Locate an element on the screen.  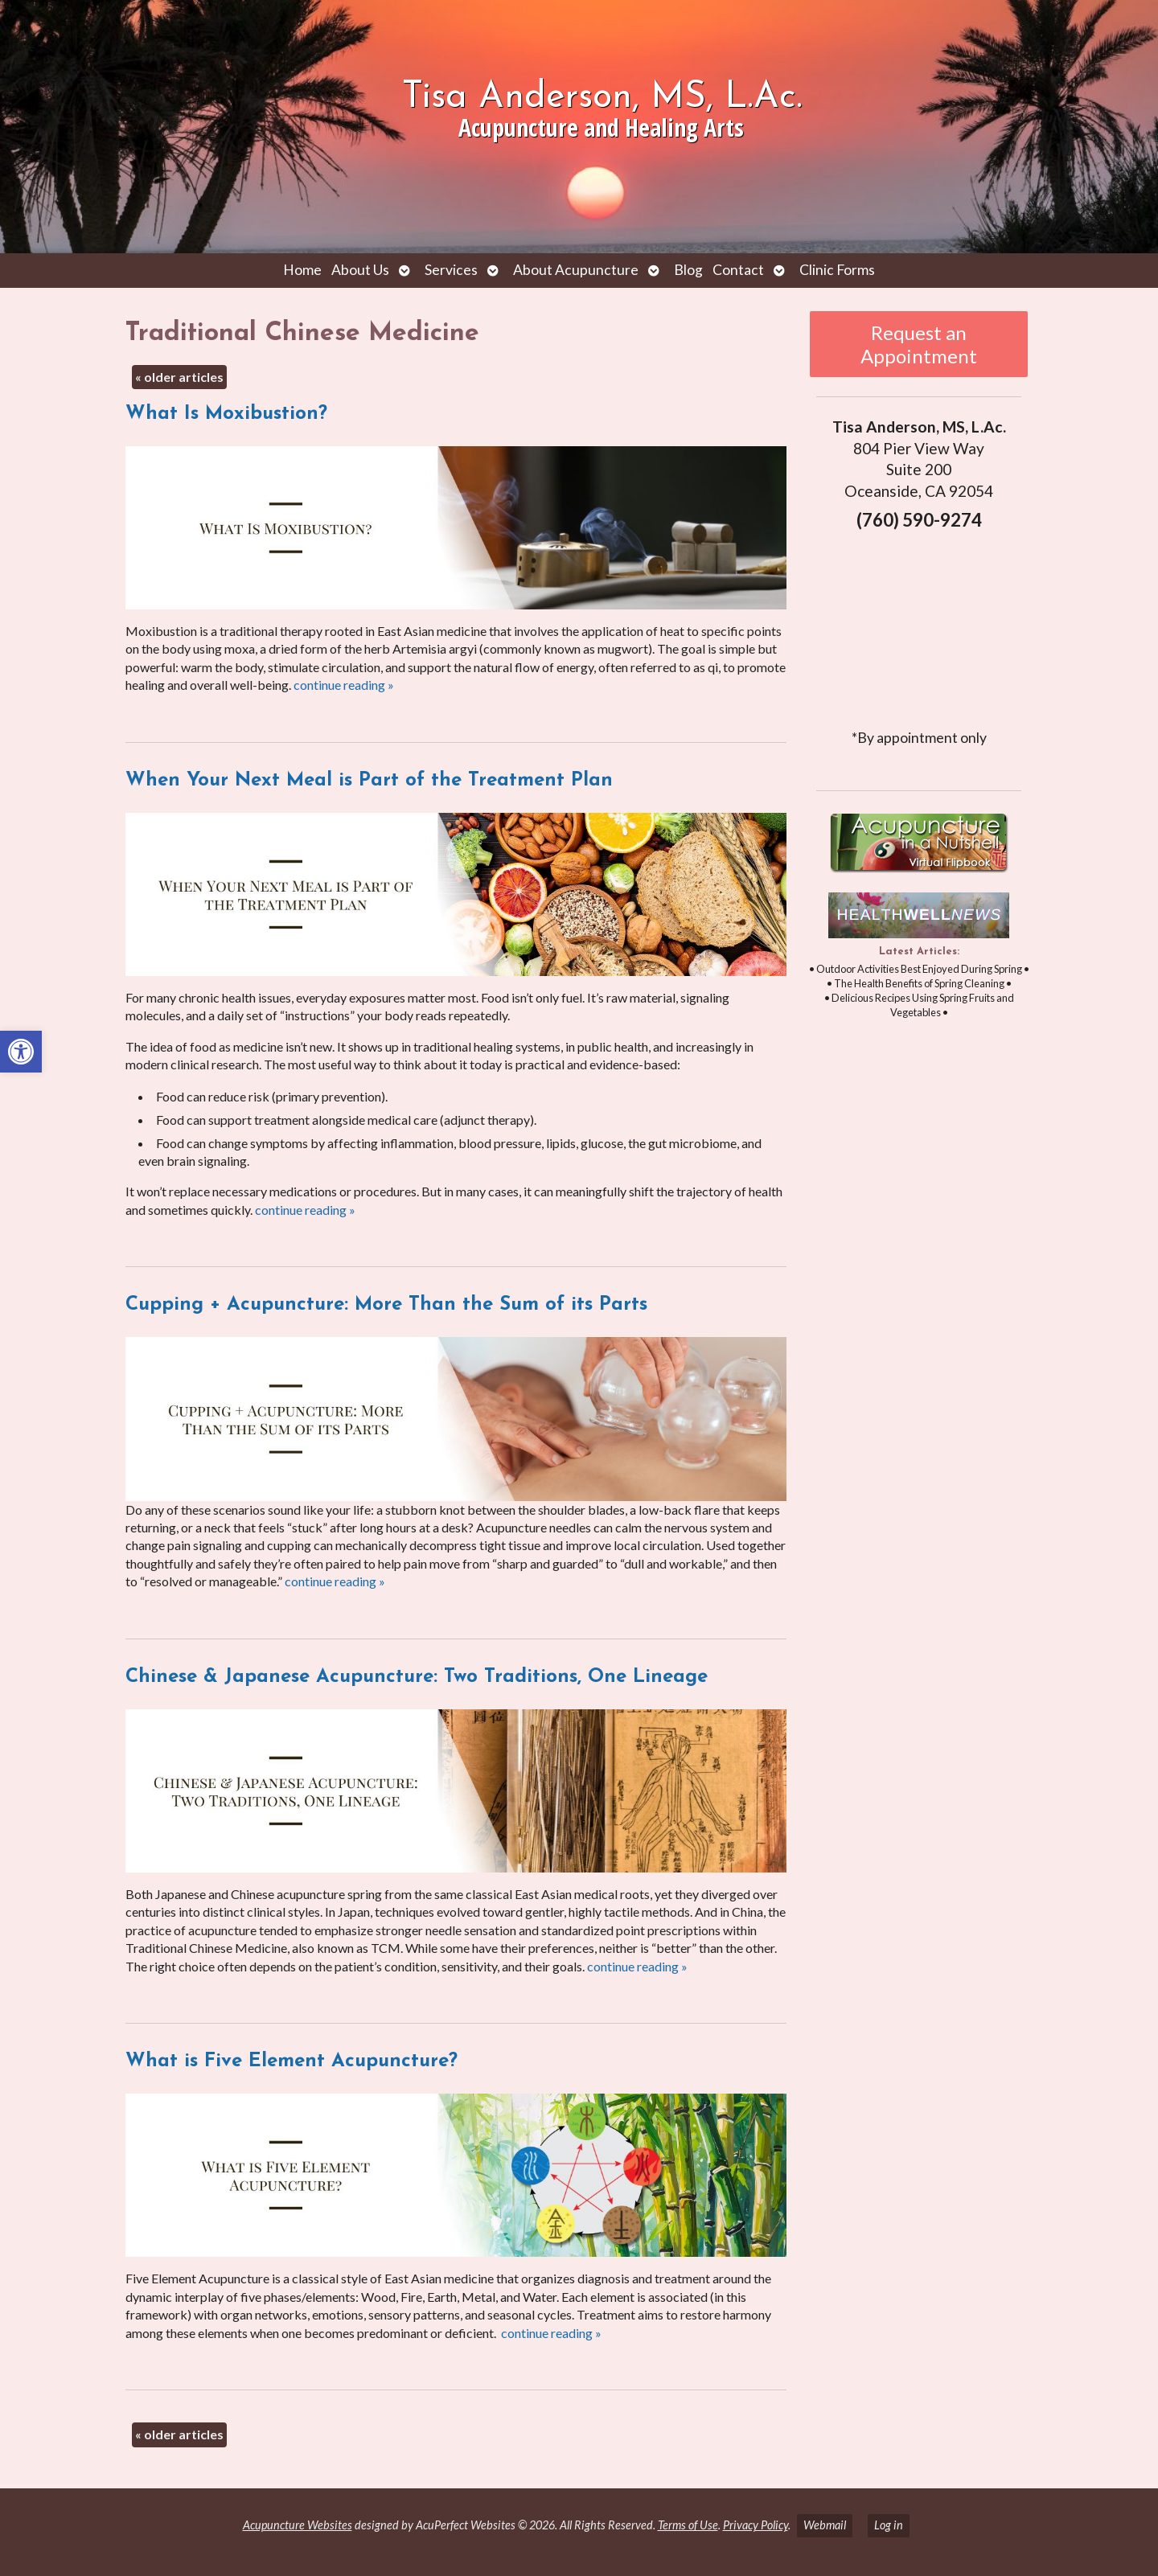
About Us [link] is located at coordinates (360, 269).